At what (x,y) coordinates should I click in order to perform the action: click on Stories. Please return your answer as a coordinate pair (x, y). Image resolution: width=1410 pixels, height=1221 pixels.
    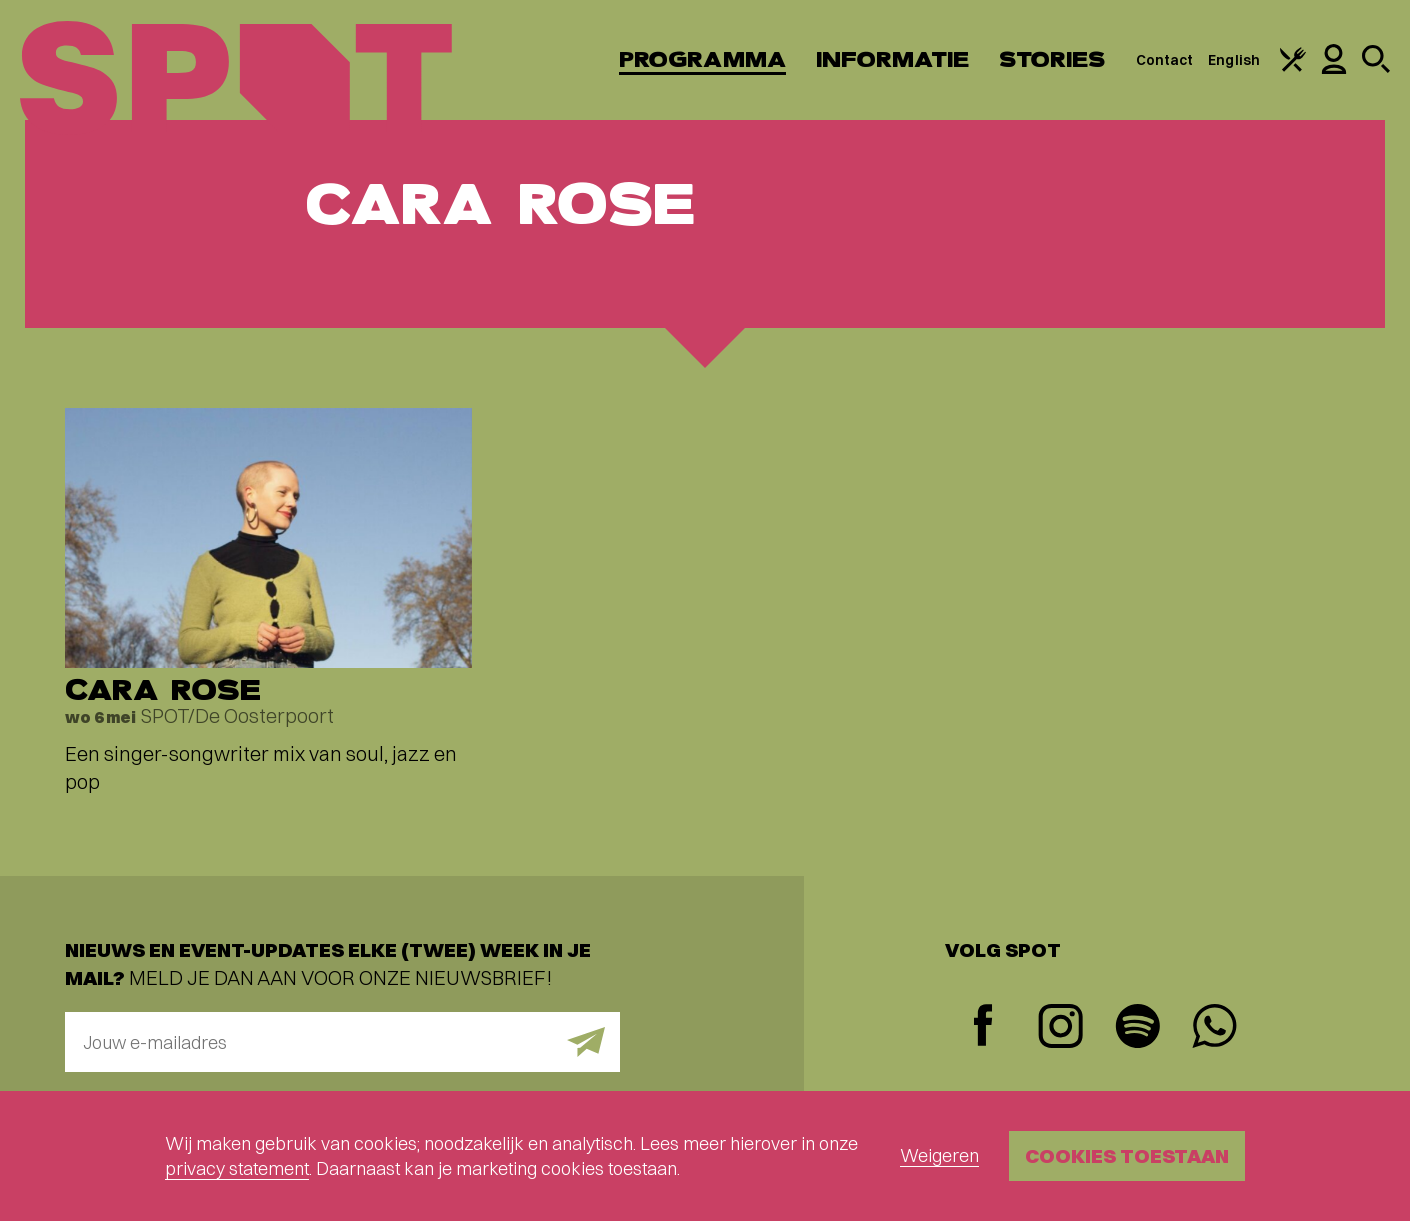
    Looking at the image, I should click on (1052, 59).